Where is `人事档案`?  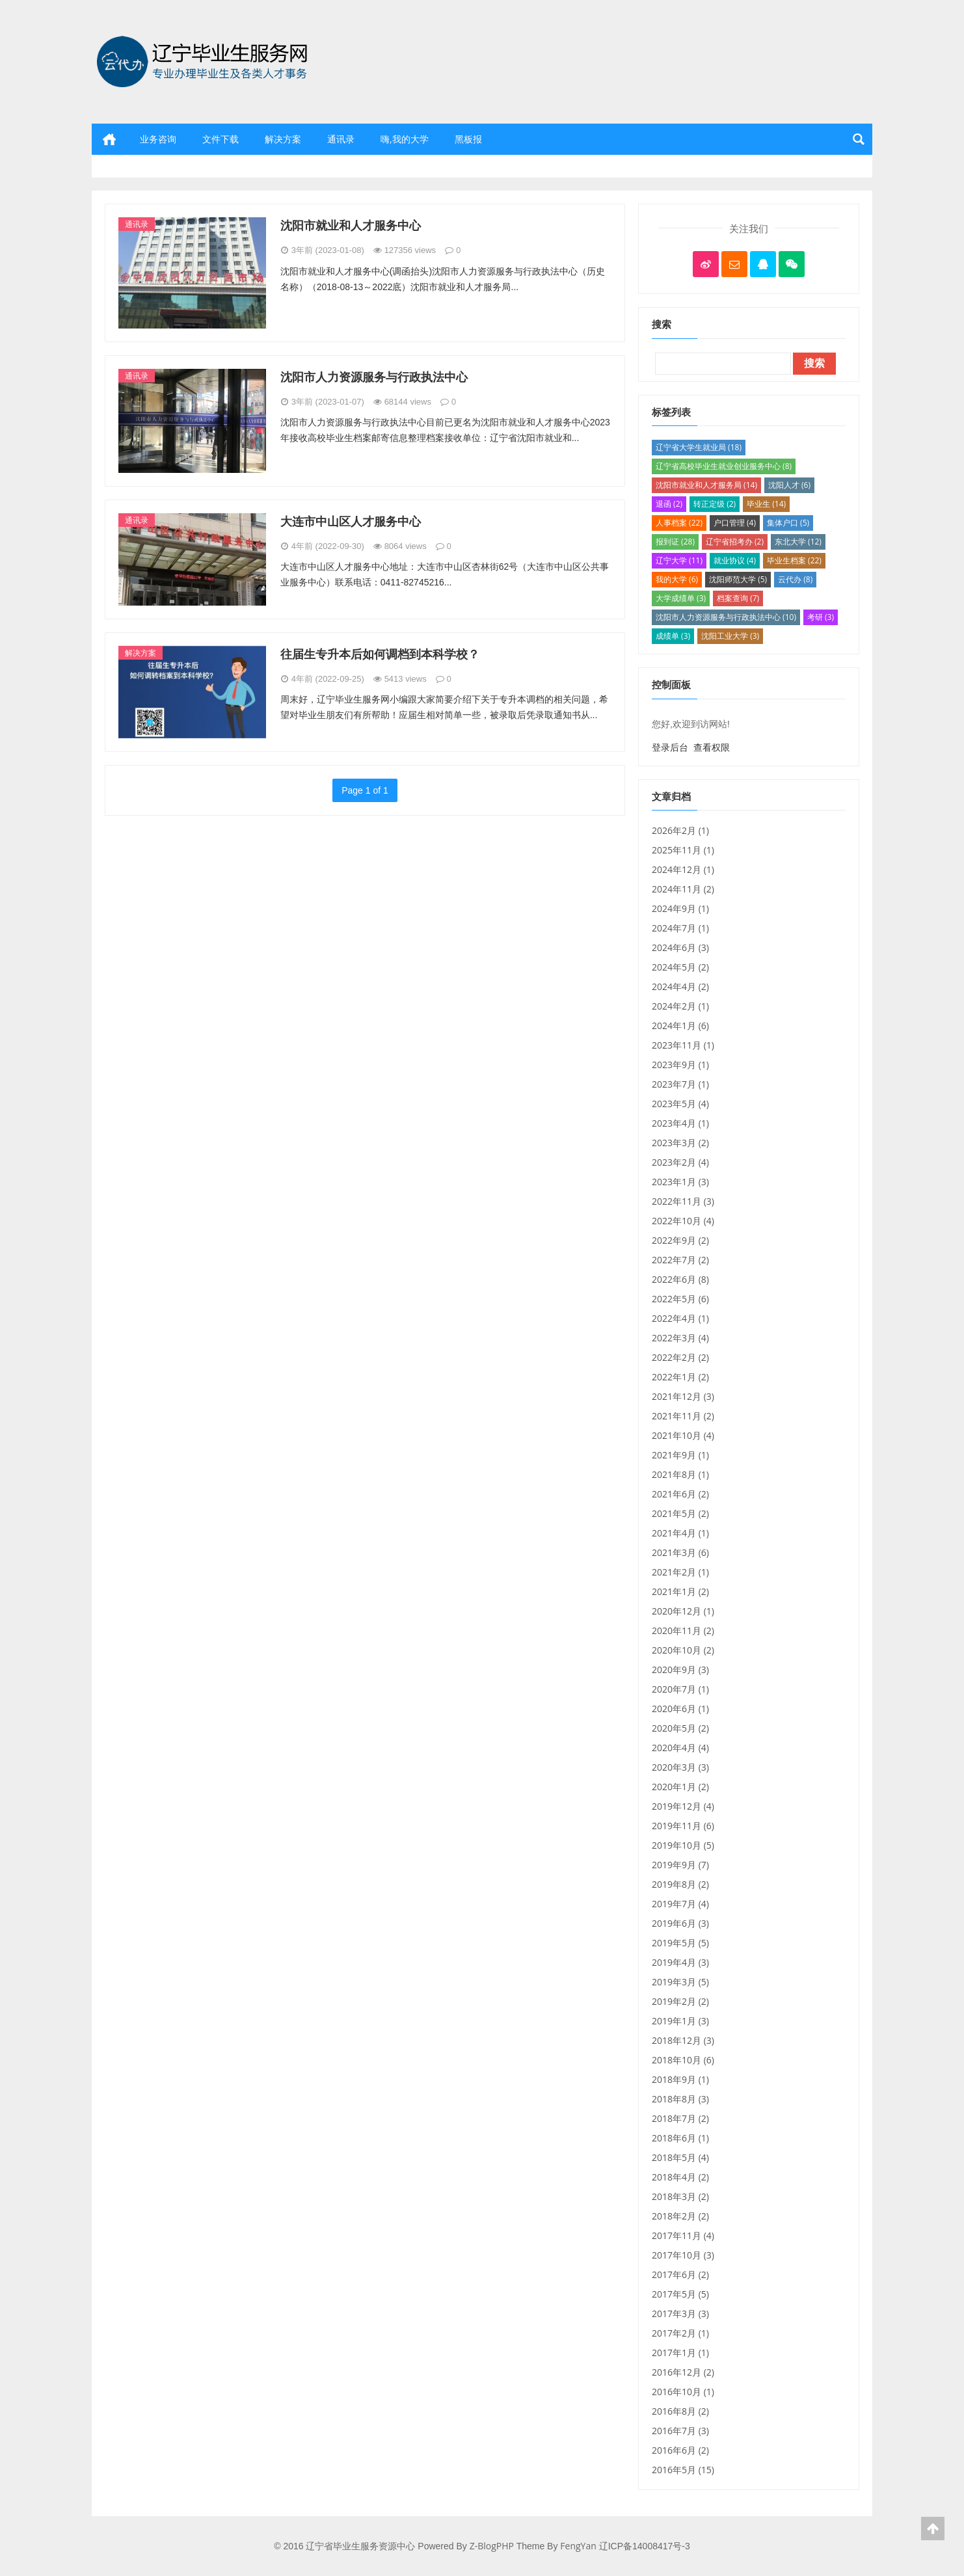 人事档案 is located at coordinates (679, 522).